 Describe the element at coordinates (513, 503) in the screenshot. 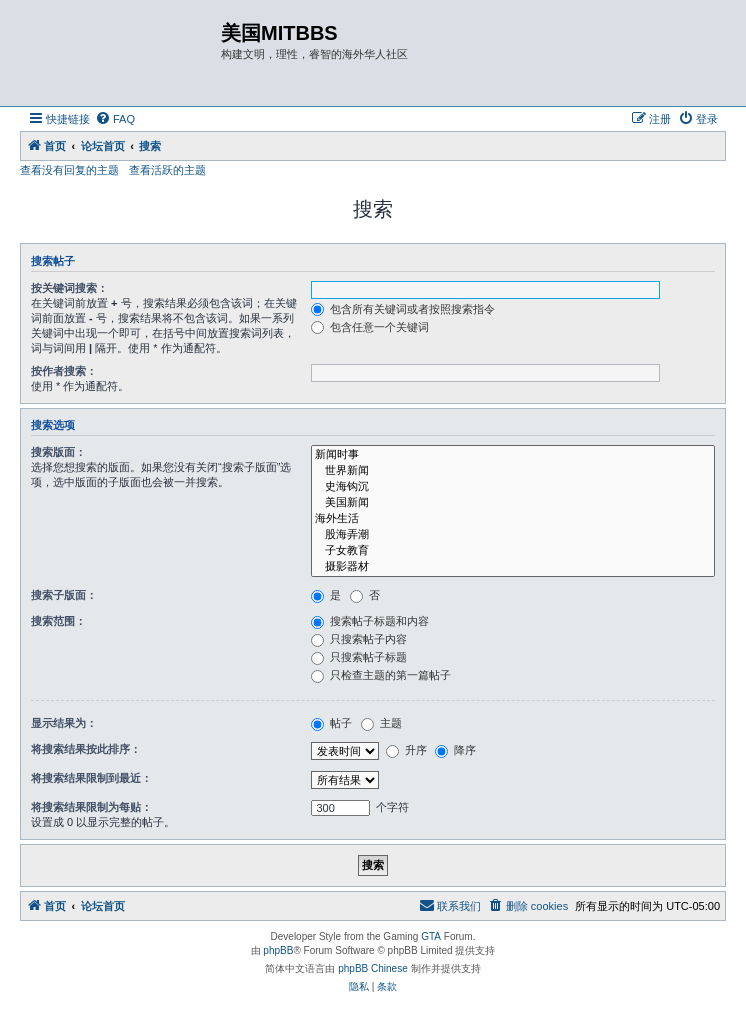

I see `美国新闻` at that location.